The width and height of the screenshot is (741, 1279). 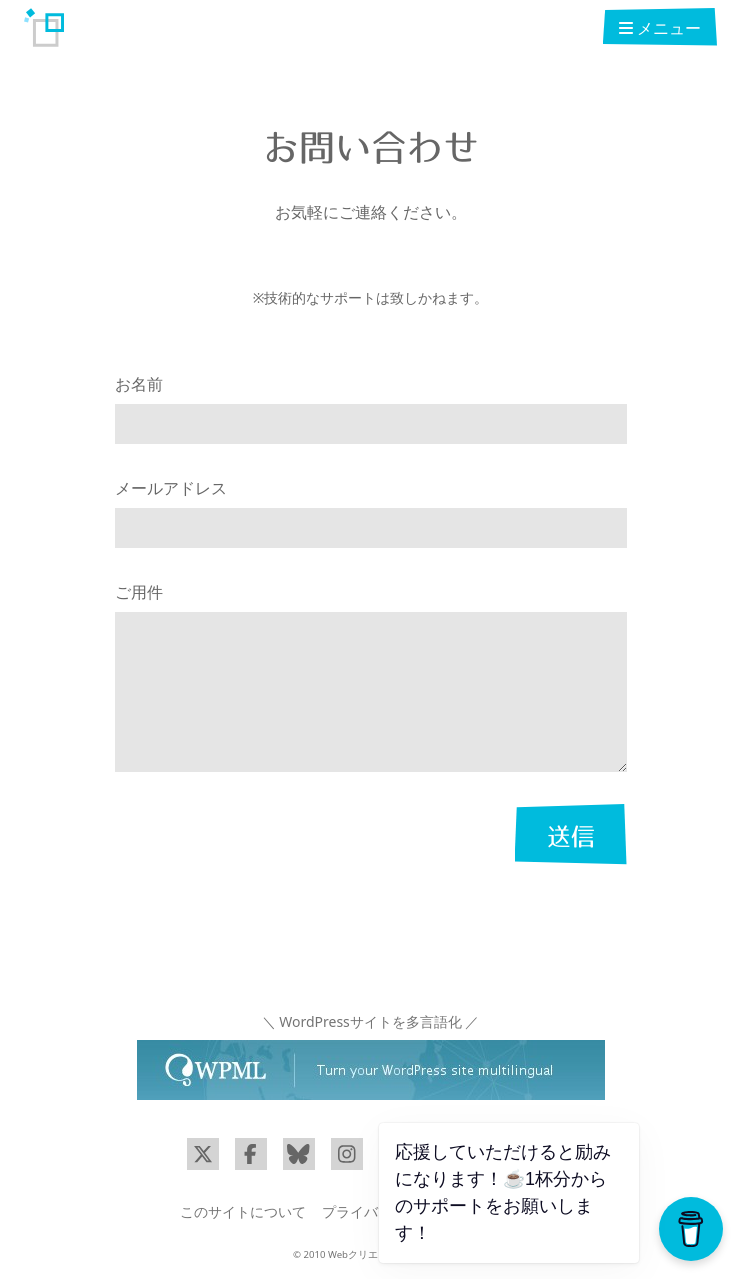 What do you see at coordinates (243, 1211) in the screenshot?
I see `このサイトについて` at bounding box center [243, 1211].